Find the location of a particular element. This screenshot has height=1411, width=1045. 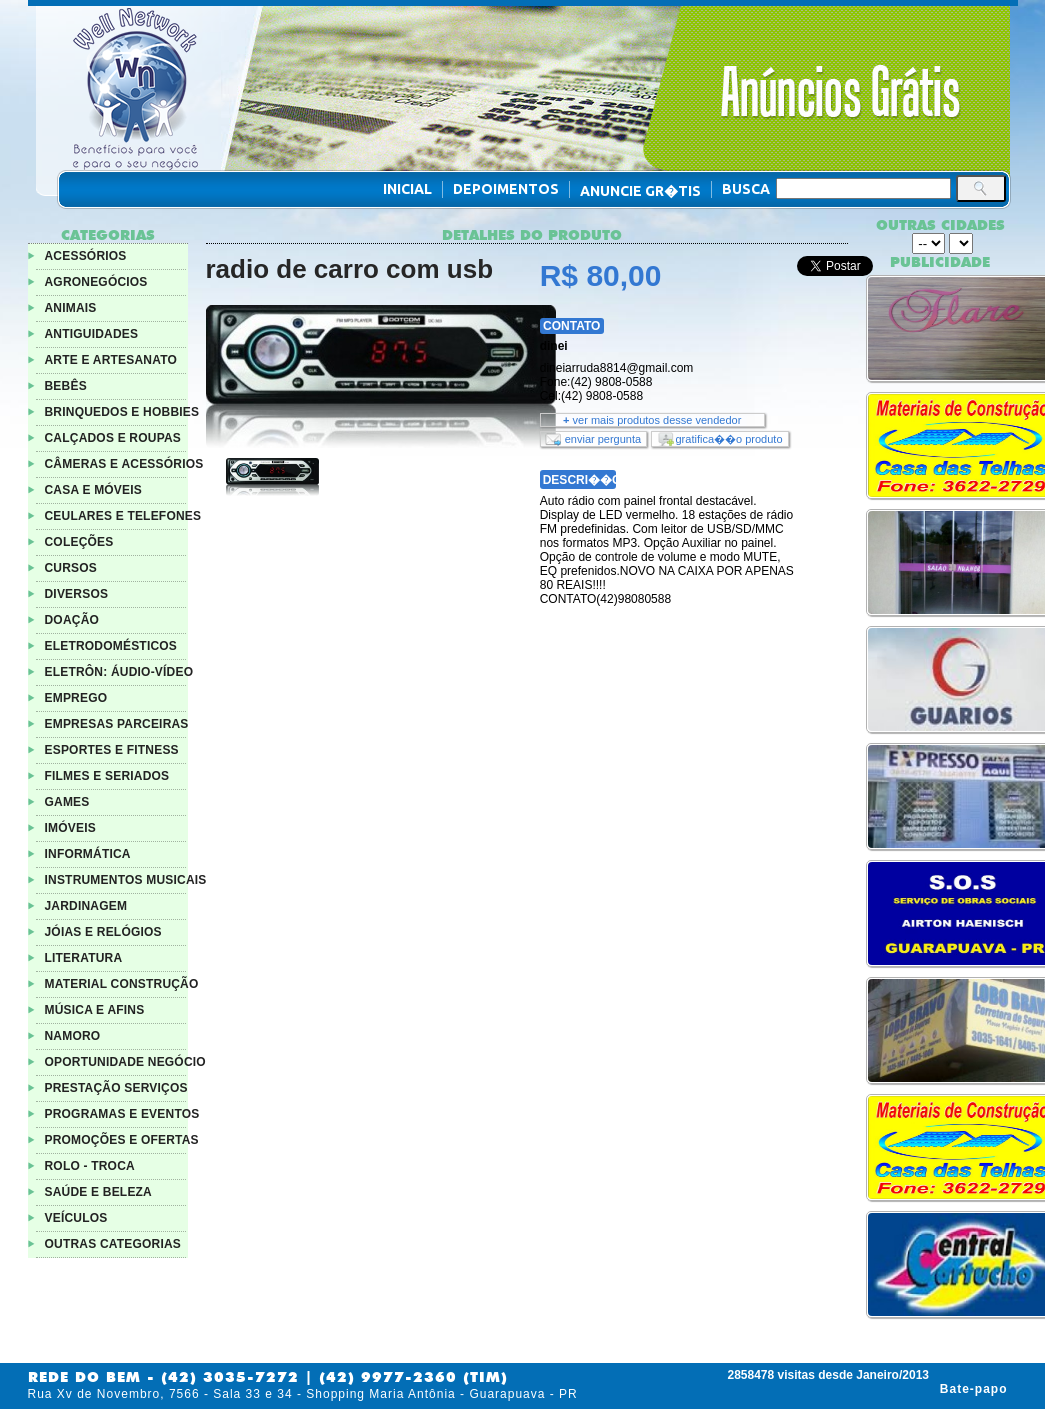

FILMES E SERIADOS is located at coordinates (107, 776).